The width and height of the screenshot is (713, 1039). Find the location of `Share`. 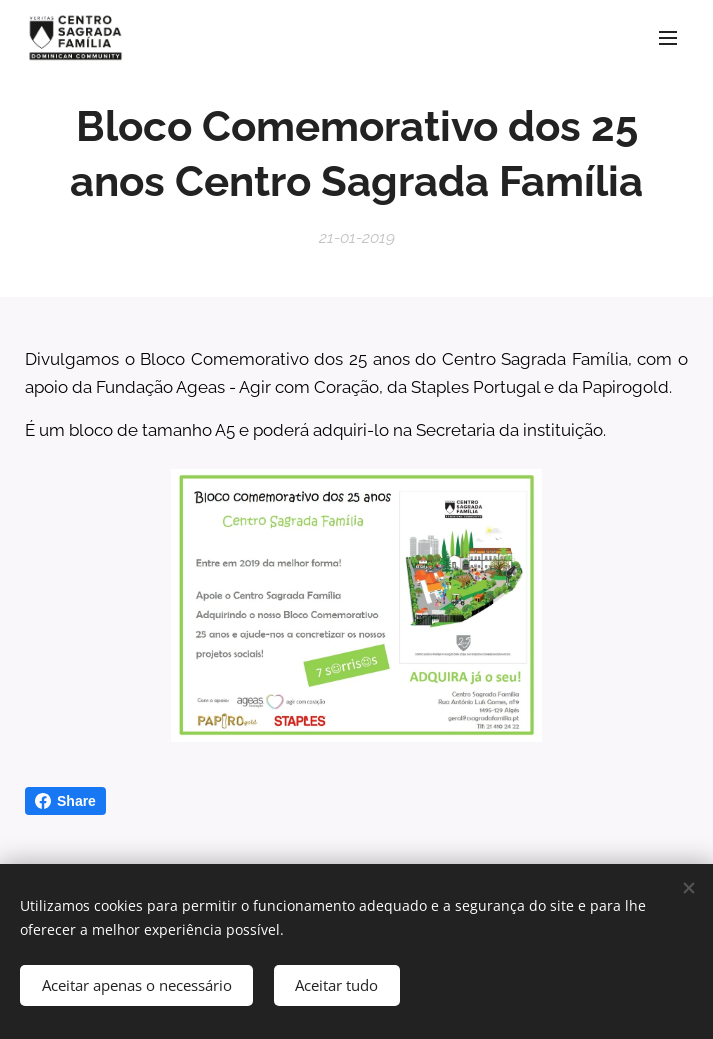

Share is located at coordinates (65, 801).